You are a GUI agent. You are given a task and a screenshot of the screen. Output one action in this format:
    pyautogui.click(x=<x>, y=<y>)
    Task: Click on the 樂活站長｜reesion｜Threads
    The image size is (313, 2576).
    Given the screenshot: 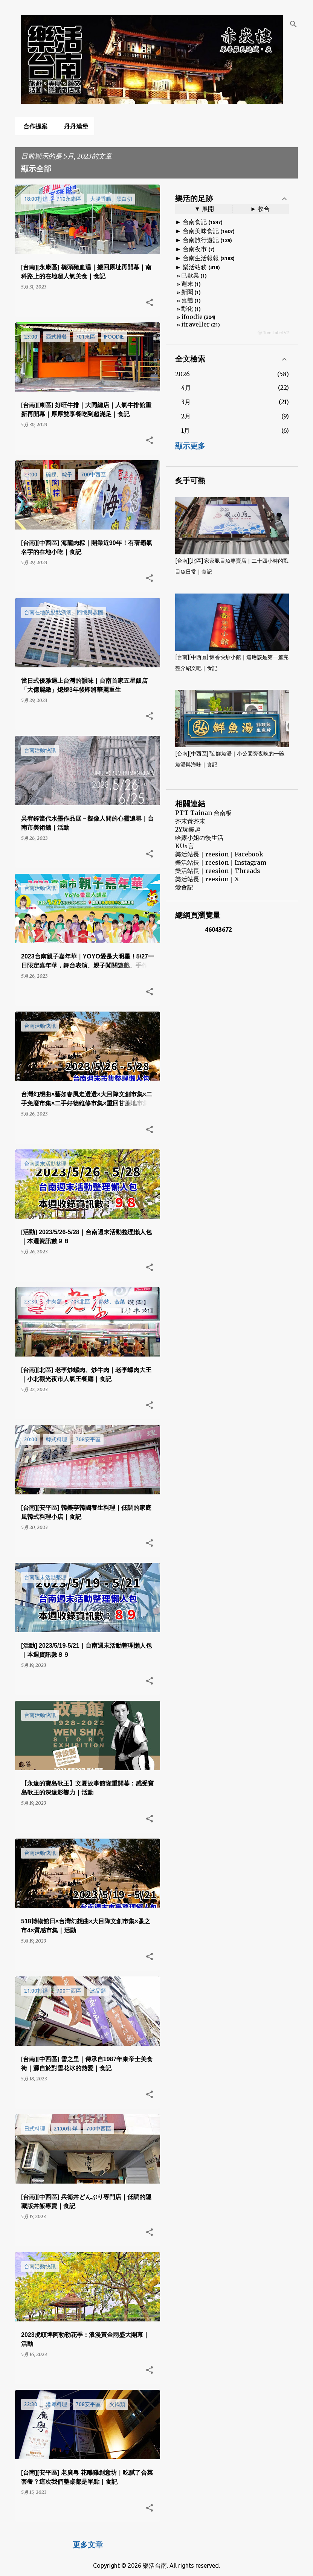 What is the action you would take?
    pyautogui.click(x=217, y=870)
    